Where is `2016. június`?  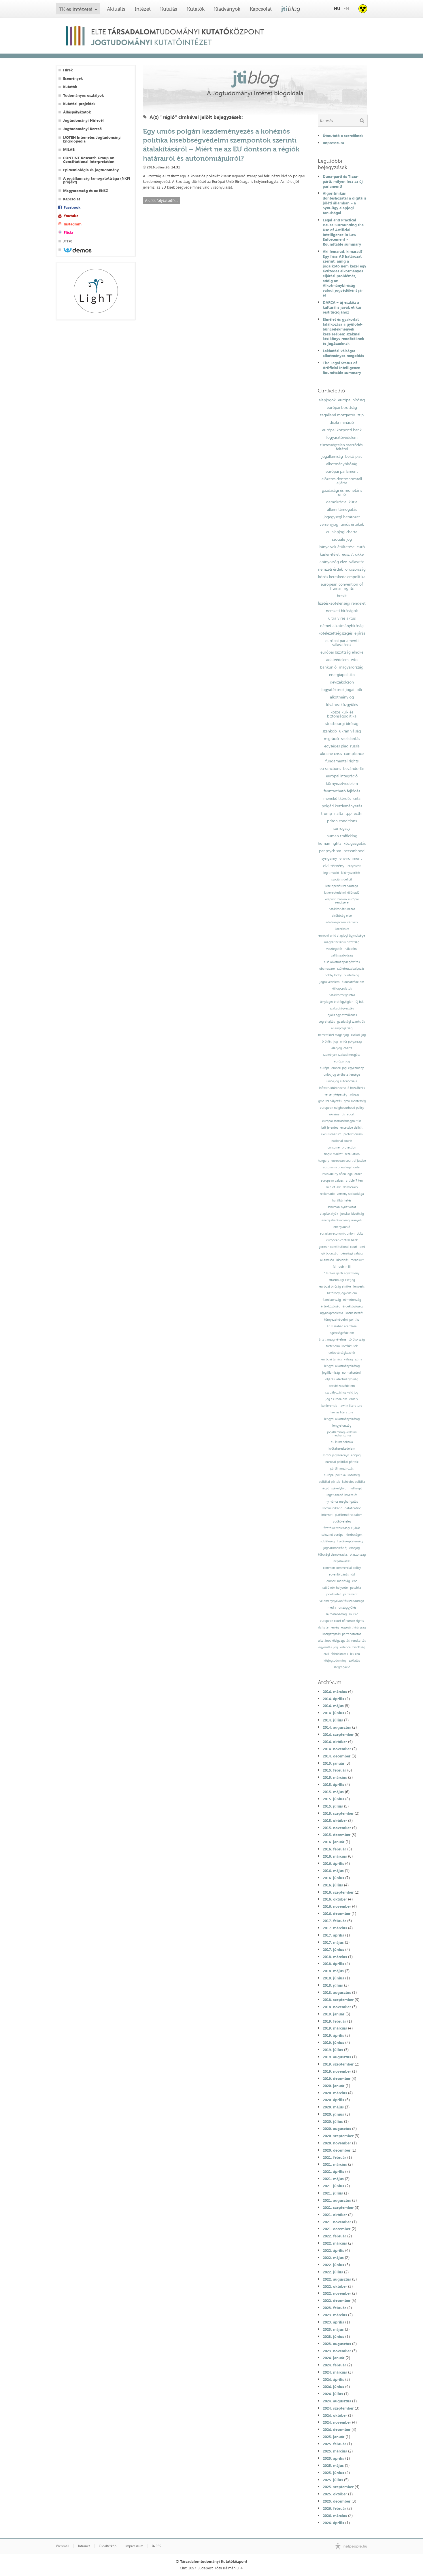
2016. június is located at coordinates (333, 1877).